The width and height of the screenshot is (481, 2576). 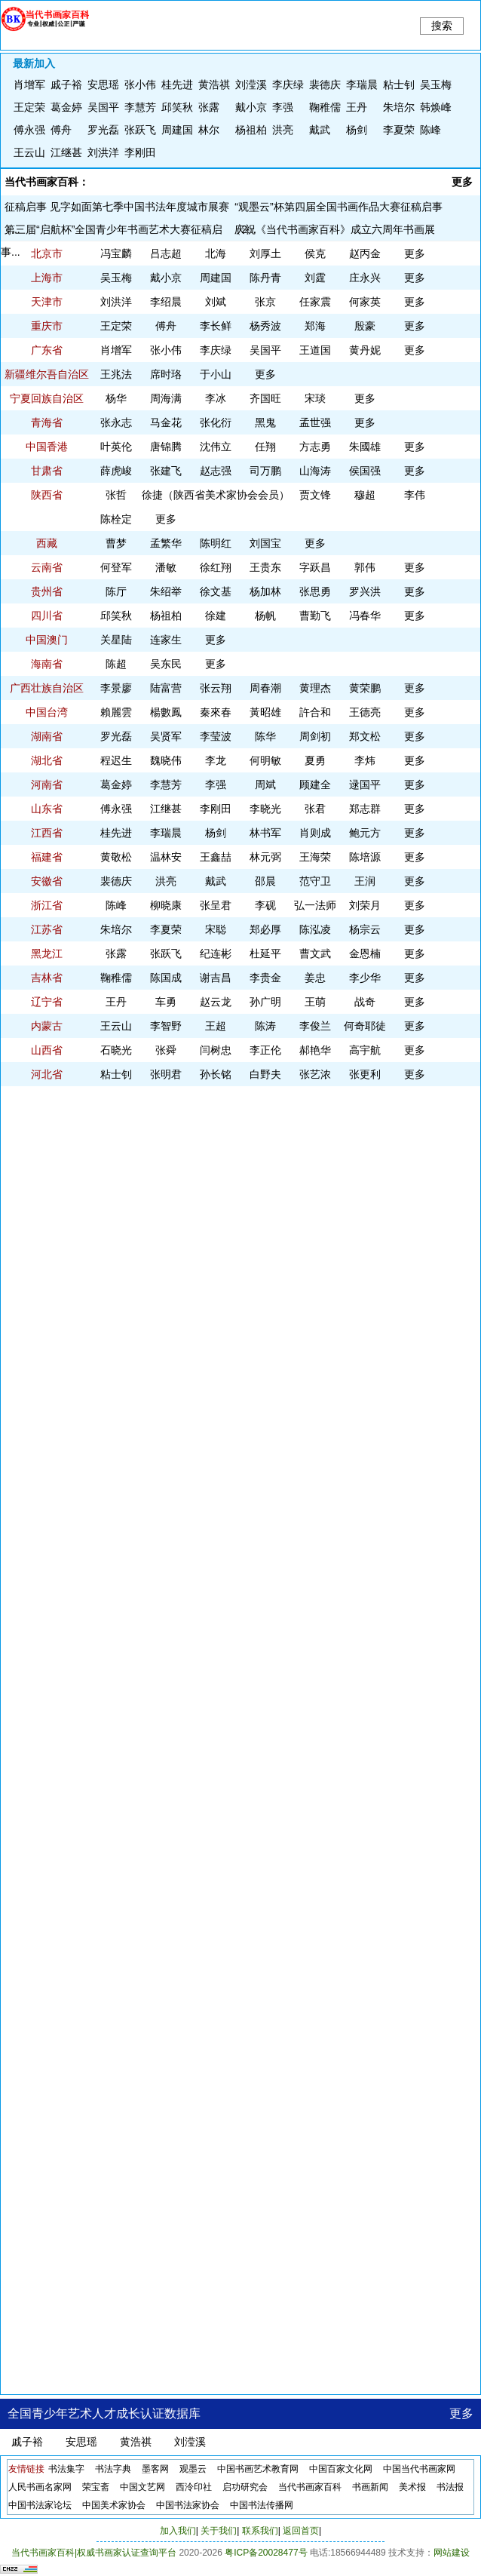 I want to click on 郑海, so click(x=315, y=326).